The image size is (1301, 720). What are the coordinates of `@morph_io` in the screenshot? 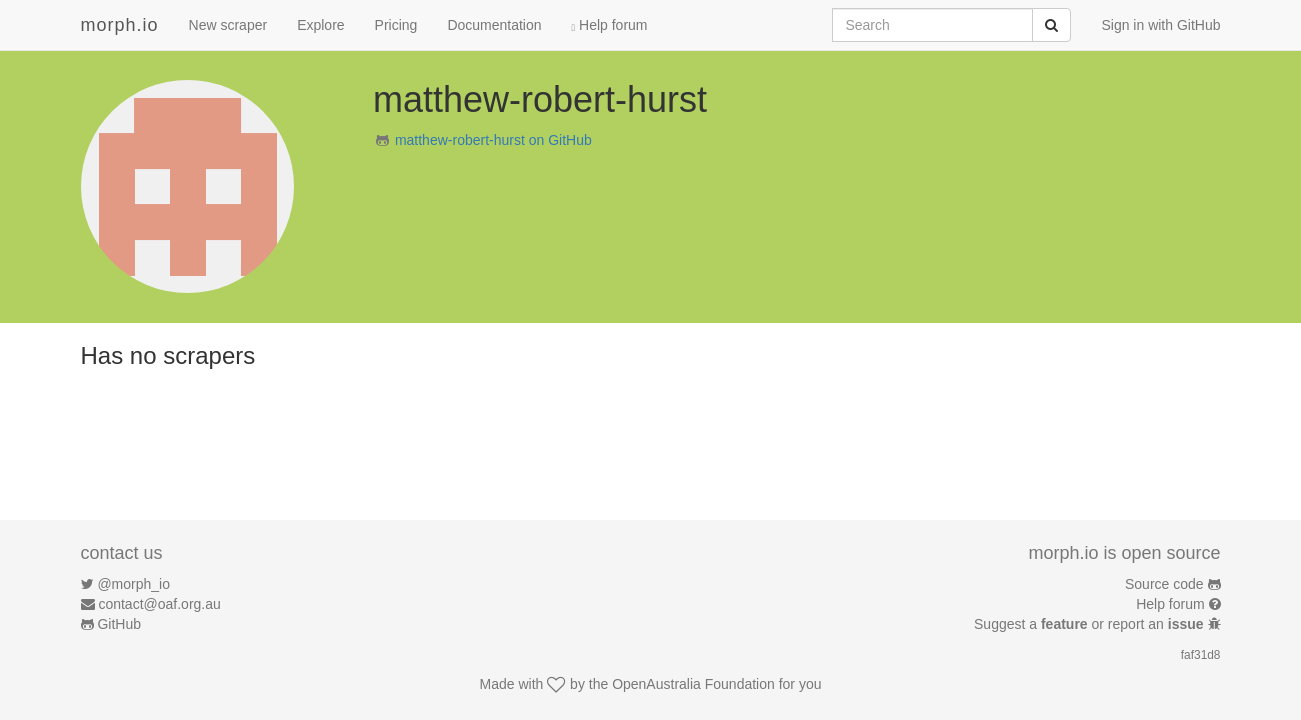 It's located at (133, 584).